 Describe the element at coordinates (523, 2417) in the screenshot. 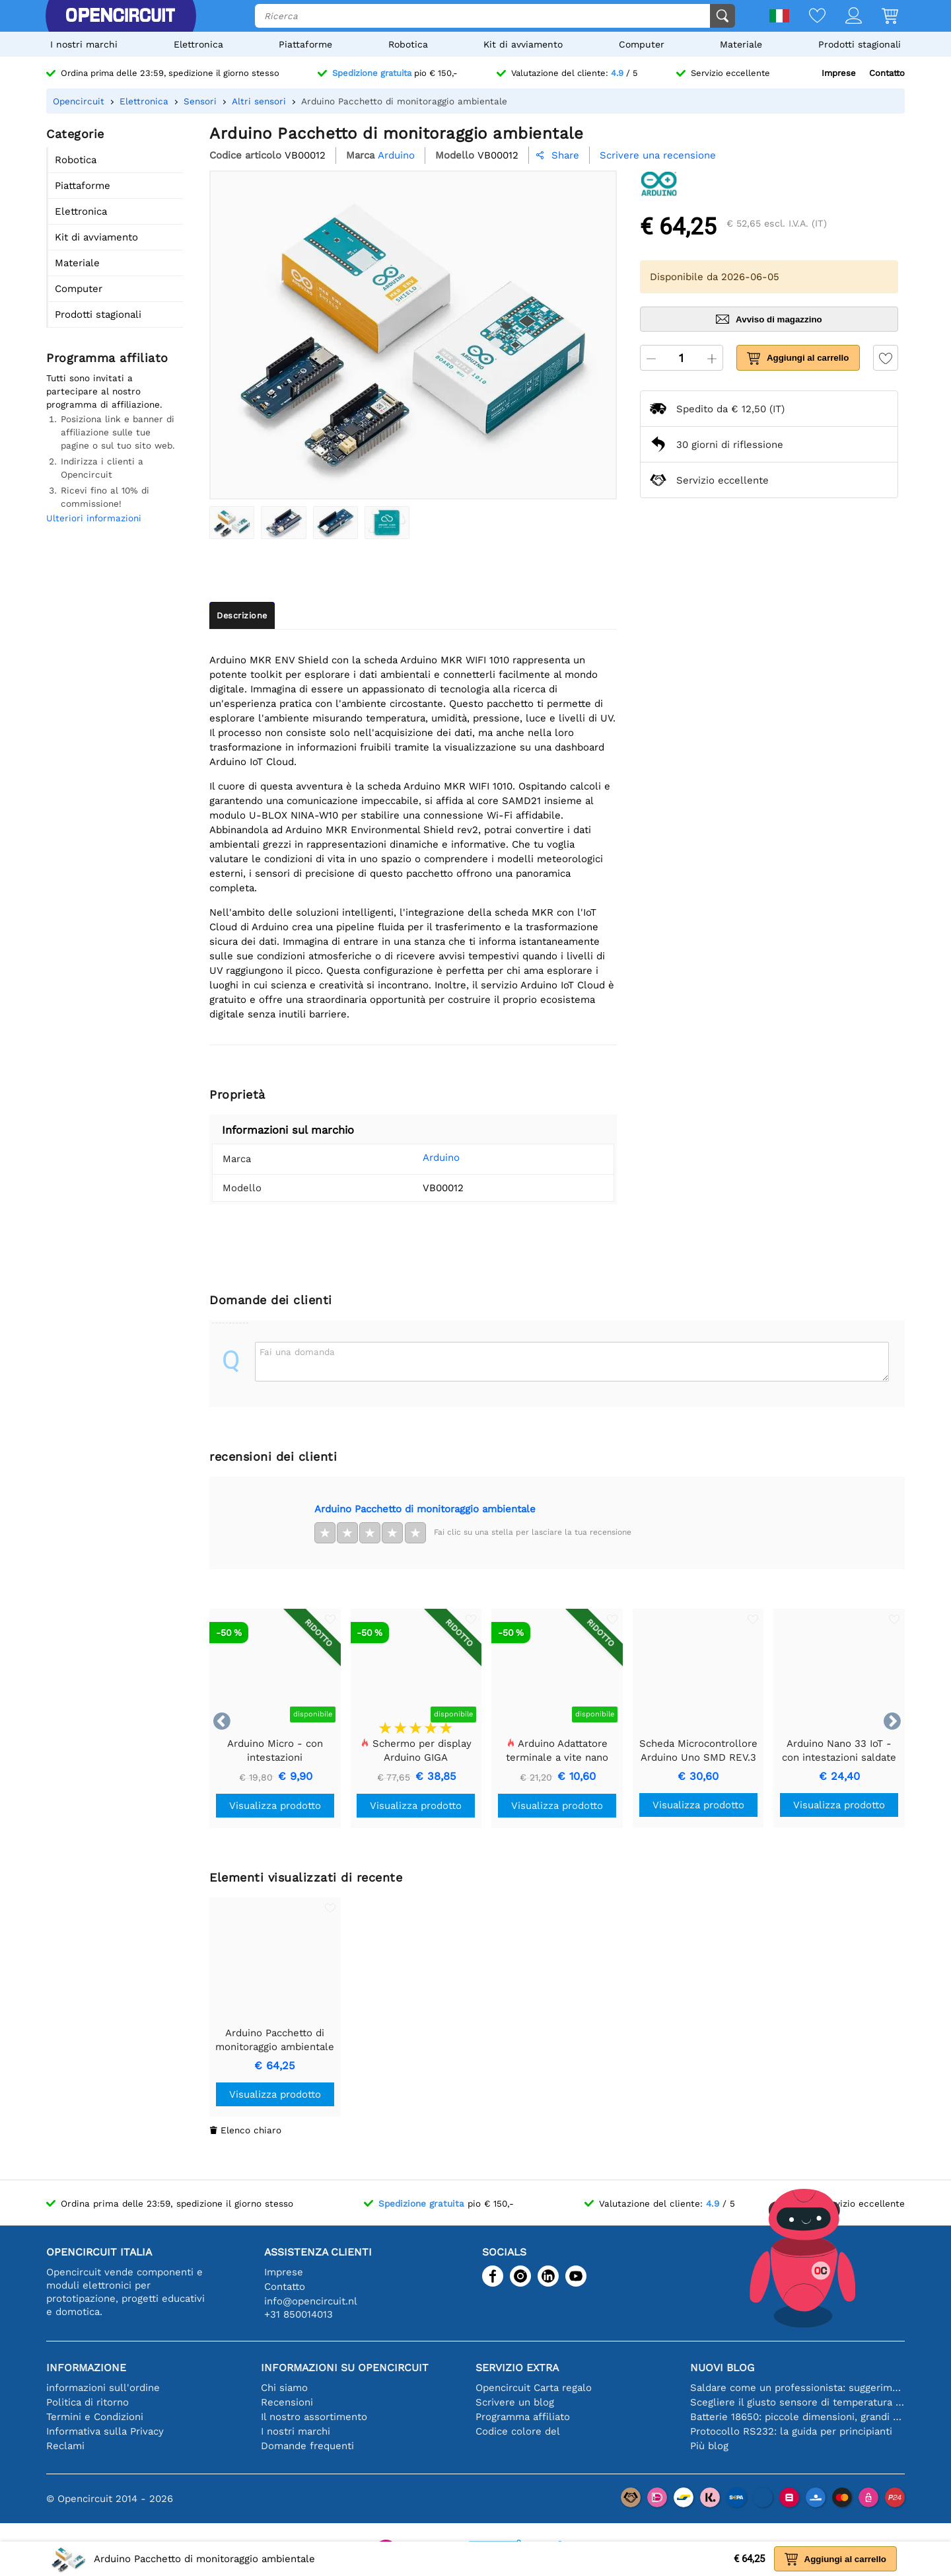

I see `Programma affiliato` at that location.